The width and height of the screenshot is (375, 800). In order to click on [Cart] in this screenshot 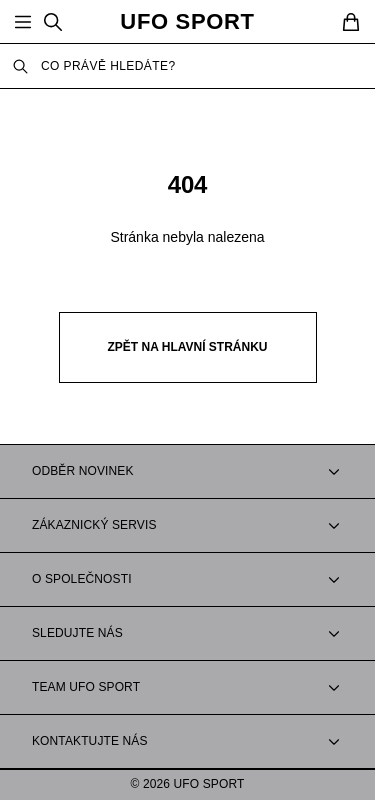, I will do `click(351, 22)`.